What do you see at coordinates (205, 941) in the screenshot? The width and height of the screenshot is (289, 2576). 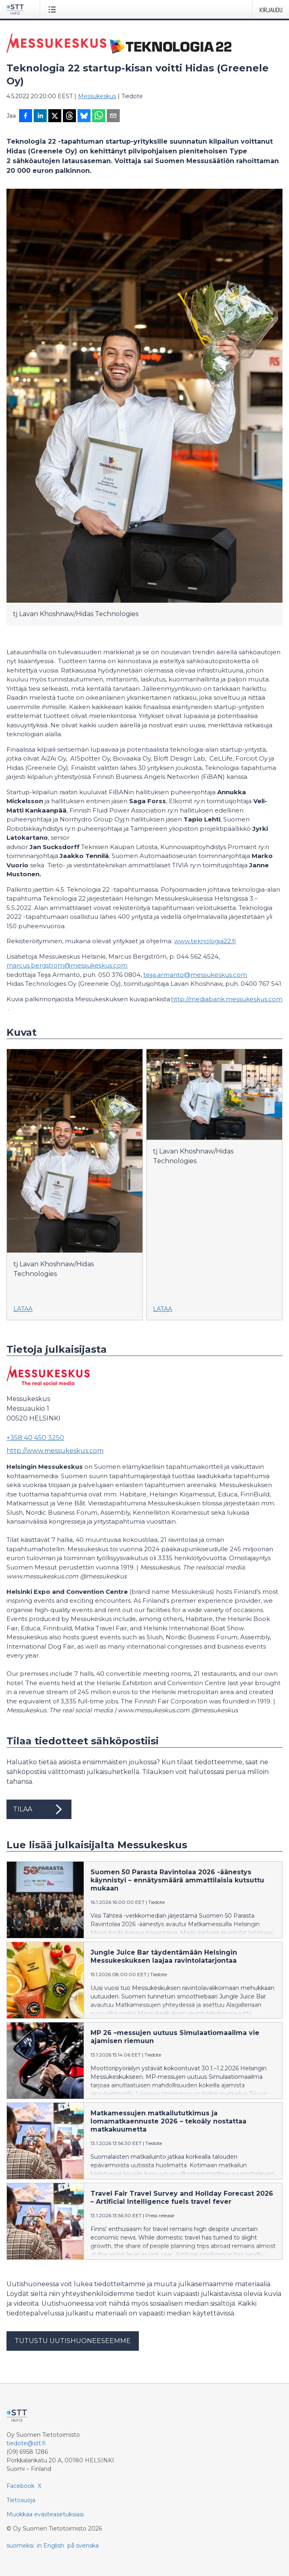 I see `www.teknologia22.fi` at bounding box center [205, 941].